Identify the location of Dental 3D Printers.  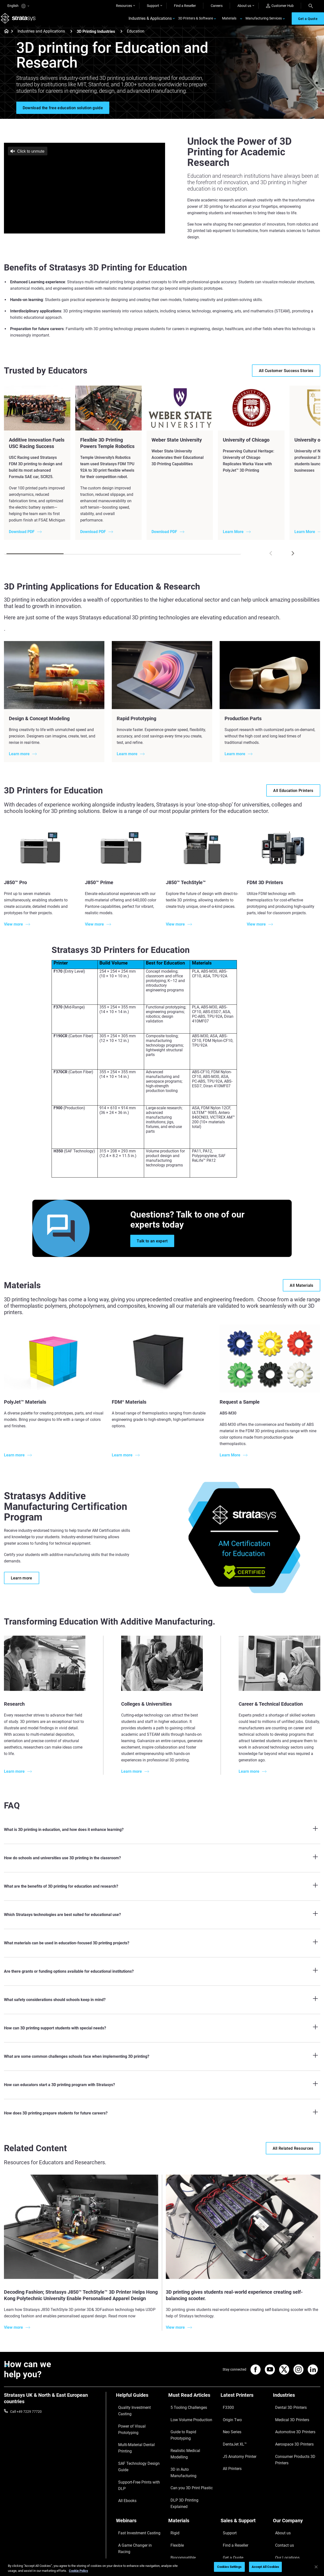
(287, 2411).